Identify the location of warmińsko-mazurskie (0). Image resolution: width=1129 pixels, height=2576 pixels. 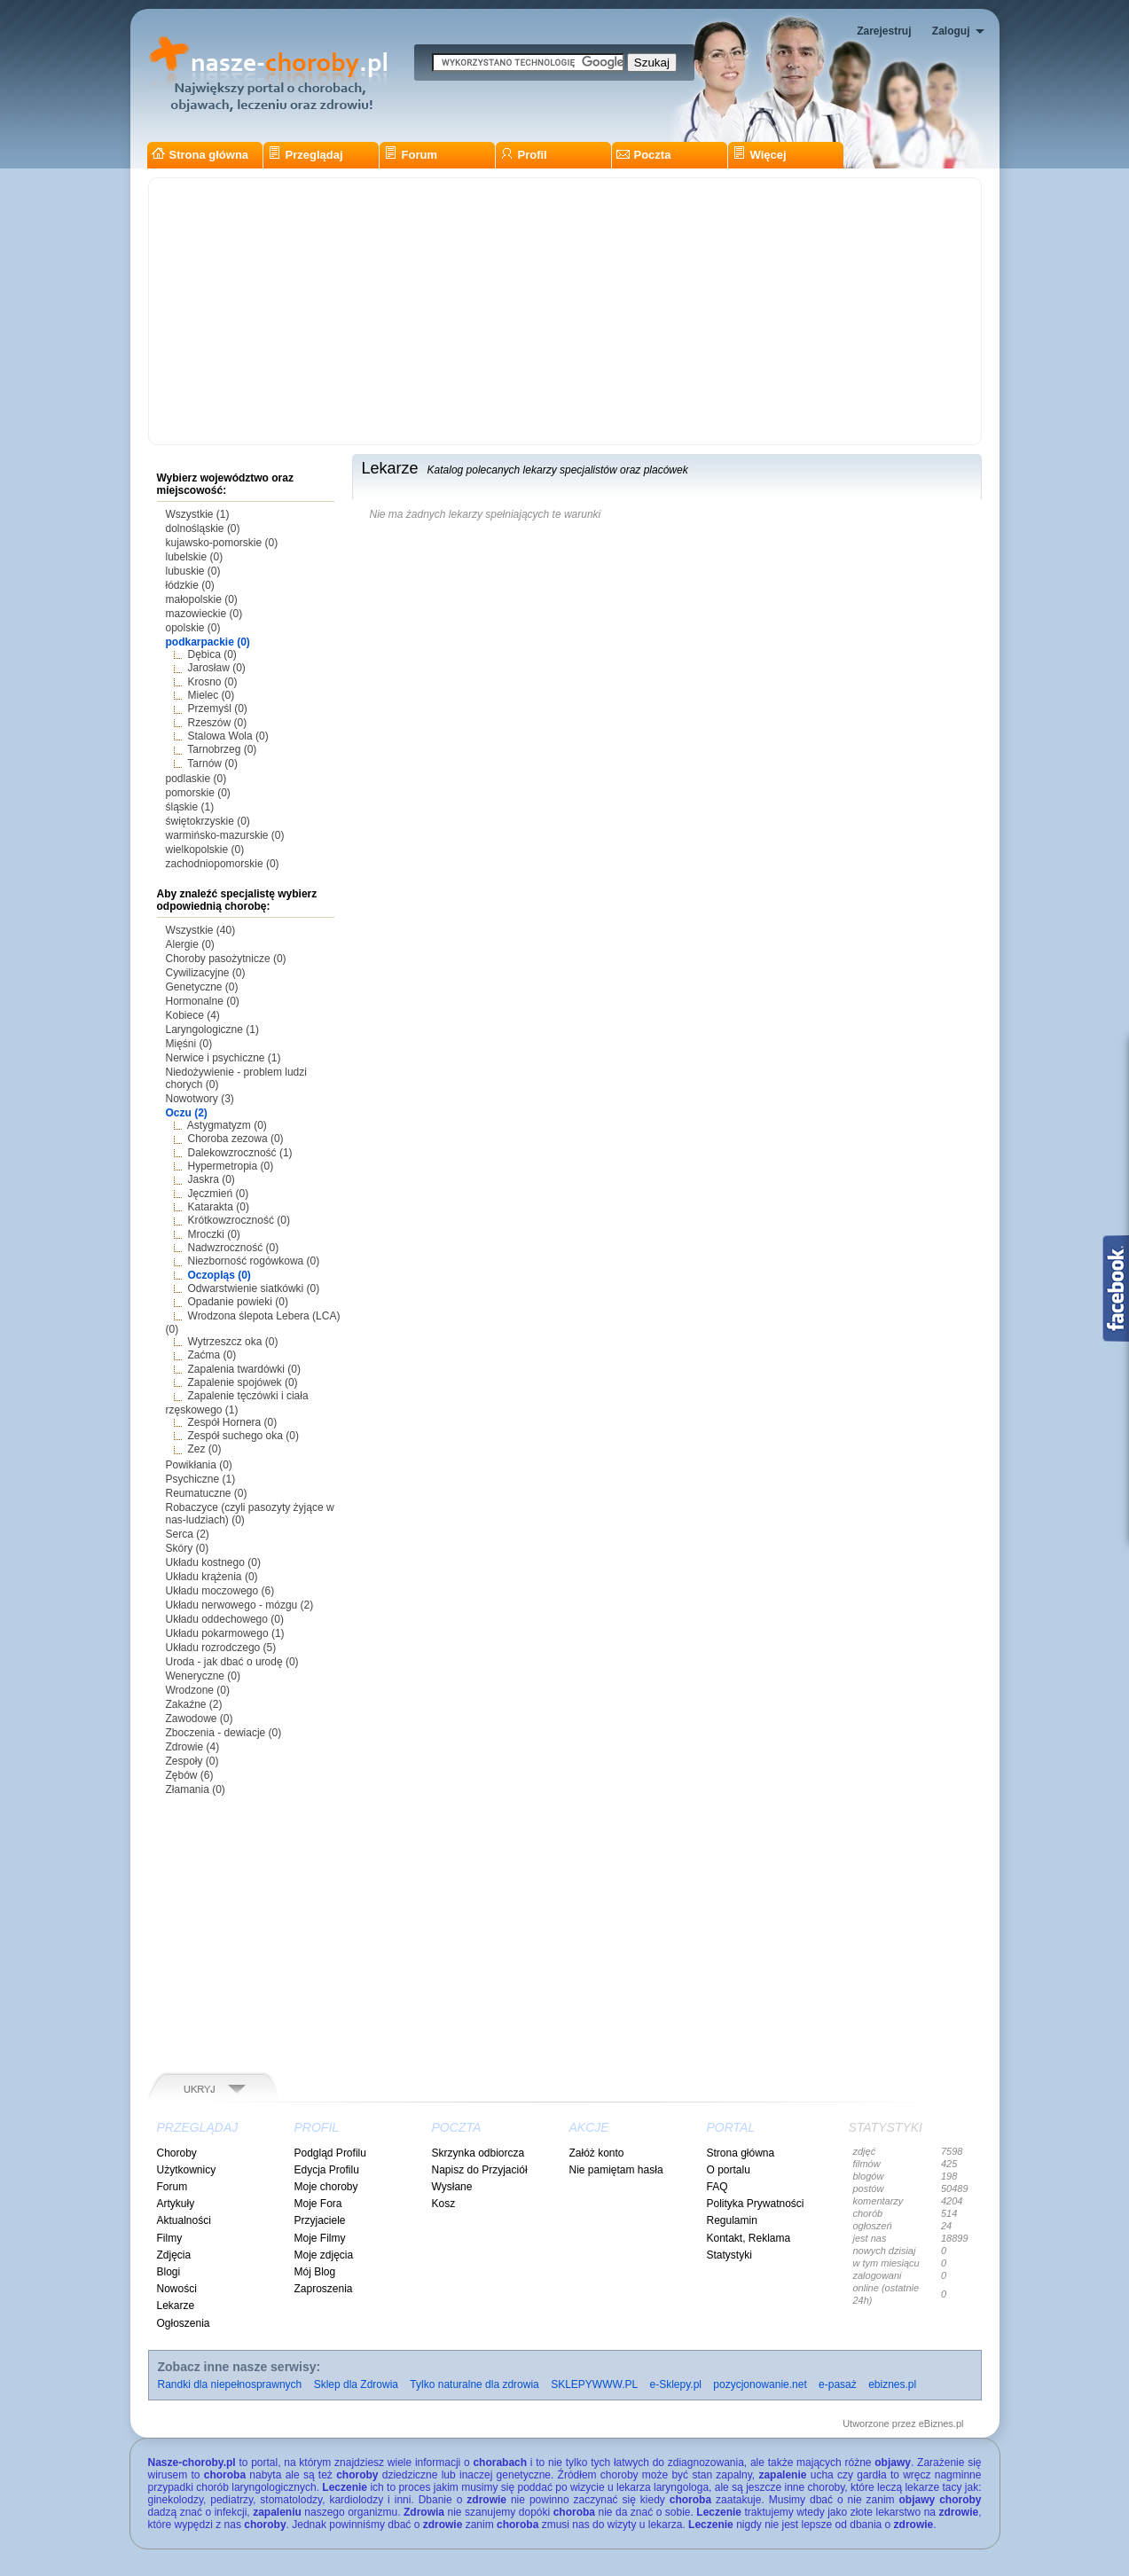
(225, 835).